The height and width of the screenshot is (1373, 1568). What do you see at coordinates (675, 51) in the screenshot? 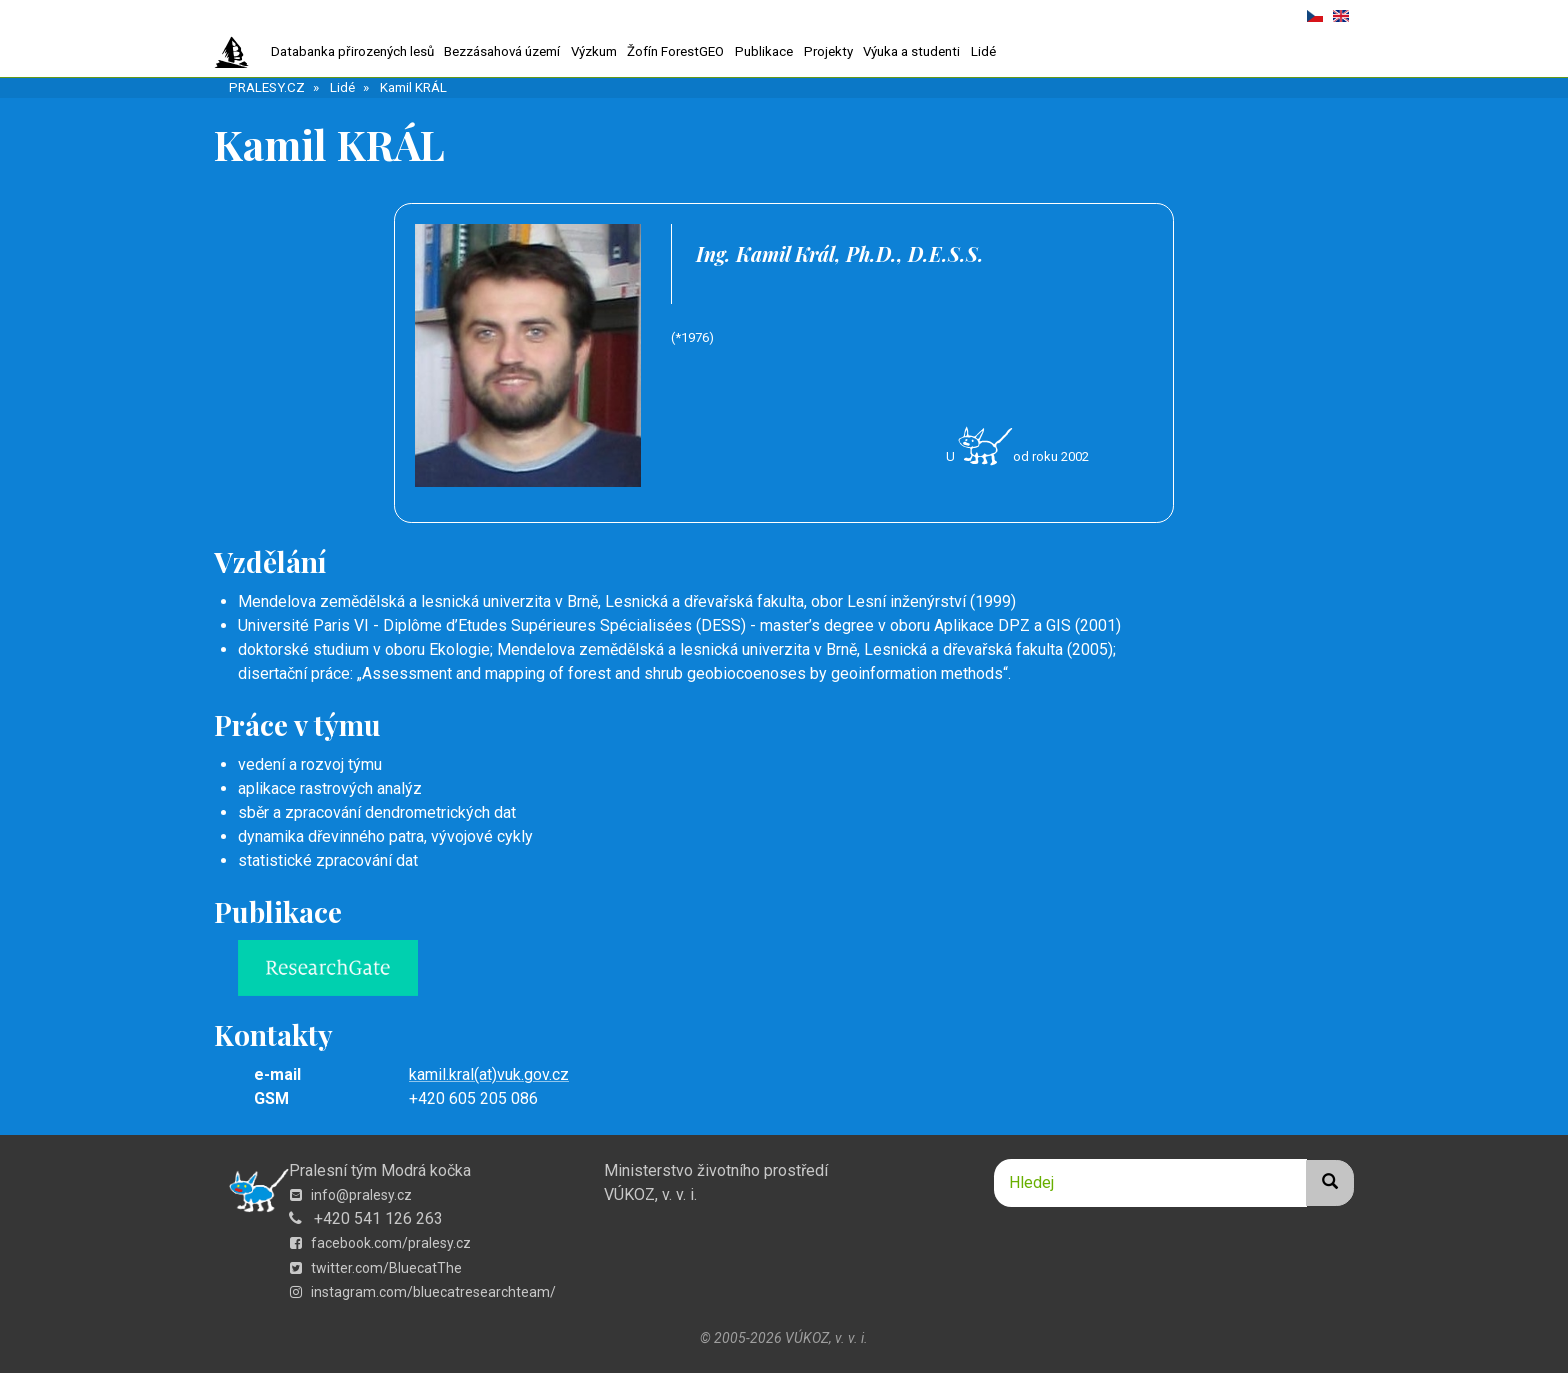
I see `Žofín ForestGEO` at bounding box center [675, 51].